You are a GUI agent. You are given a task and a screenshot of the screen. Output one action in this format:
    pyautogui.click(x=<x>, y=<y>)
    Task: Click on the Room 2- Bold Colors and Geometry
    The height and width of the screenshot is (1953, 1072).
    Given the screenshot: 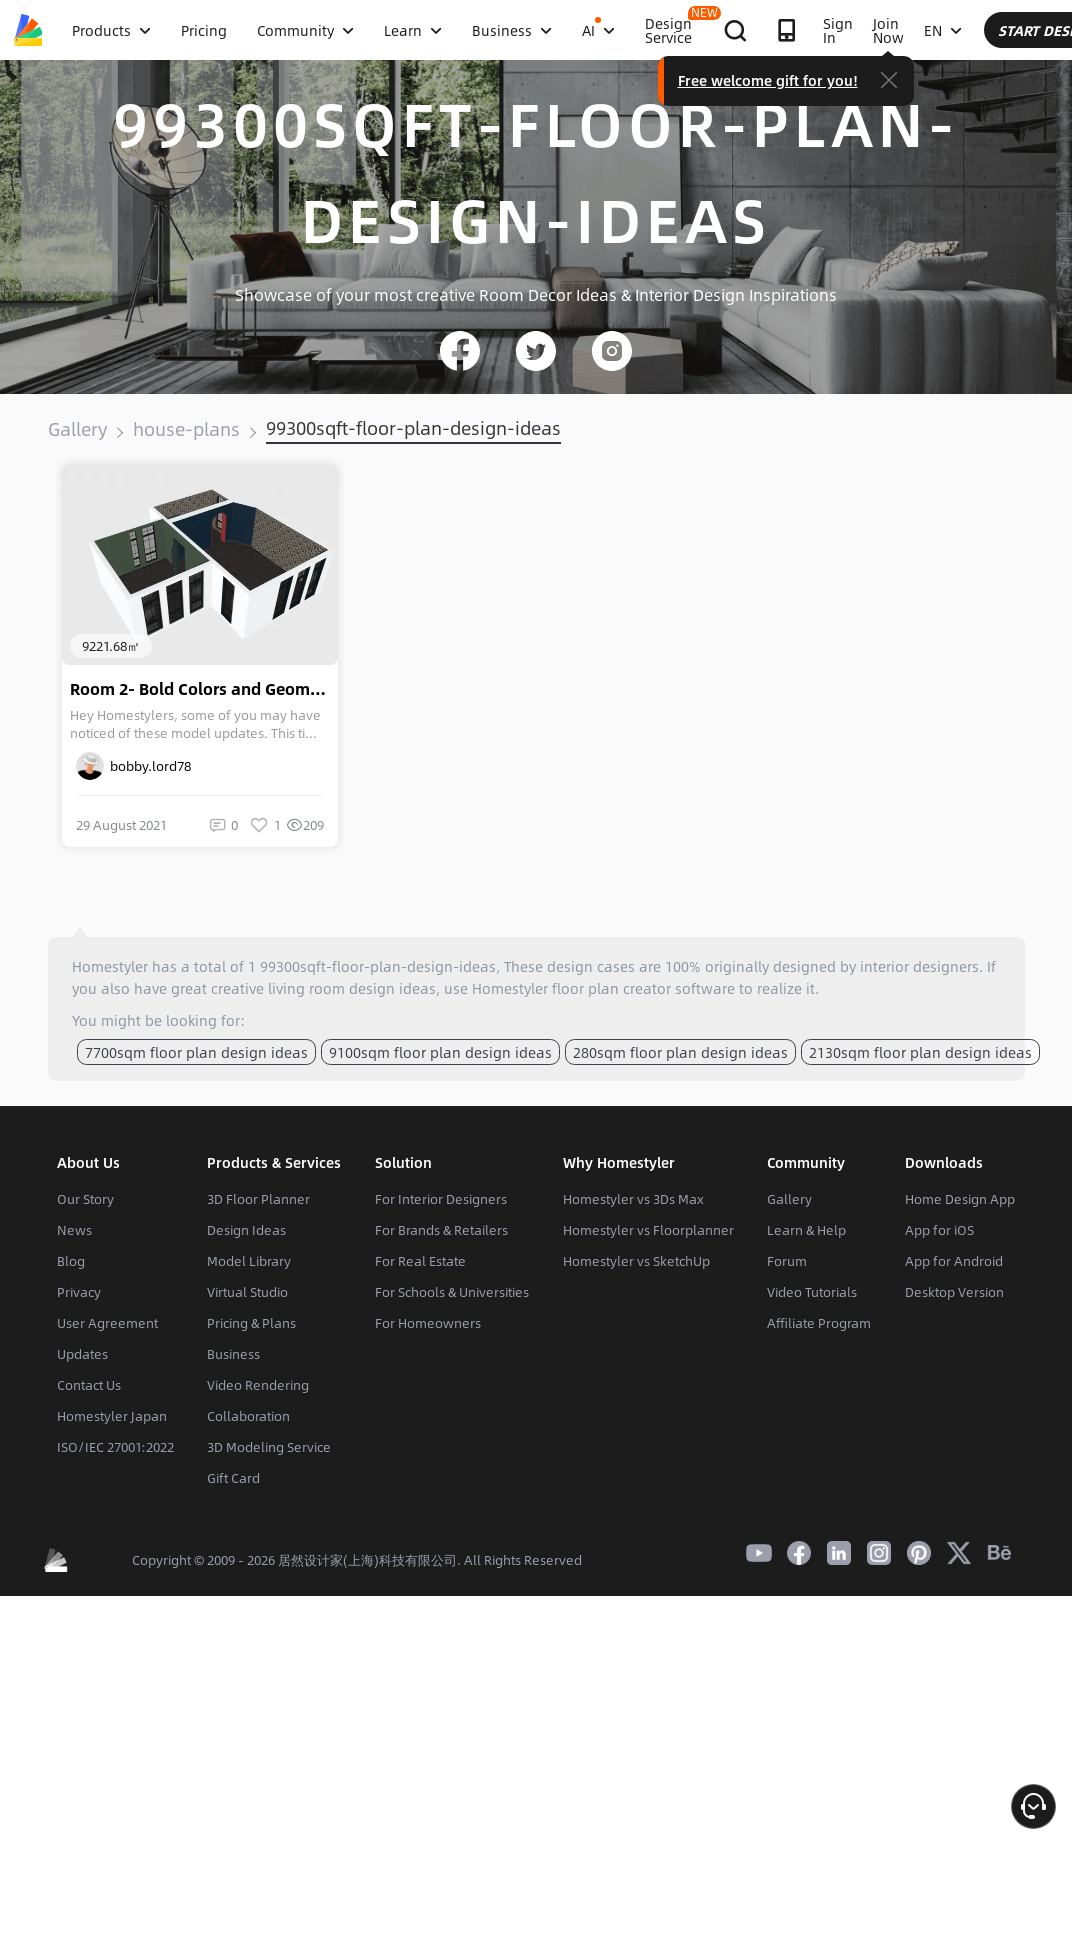 What is the action you would take?
    pyautogui.click(x=204, y=689)
    